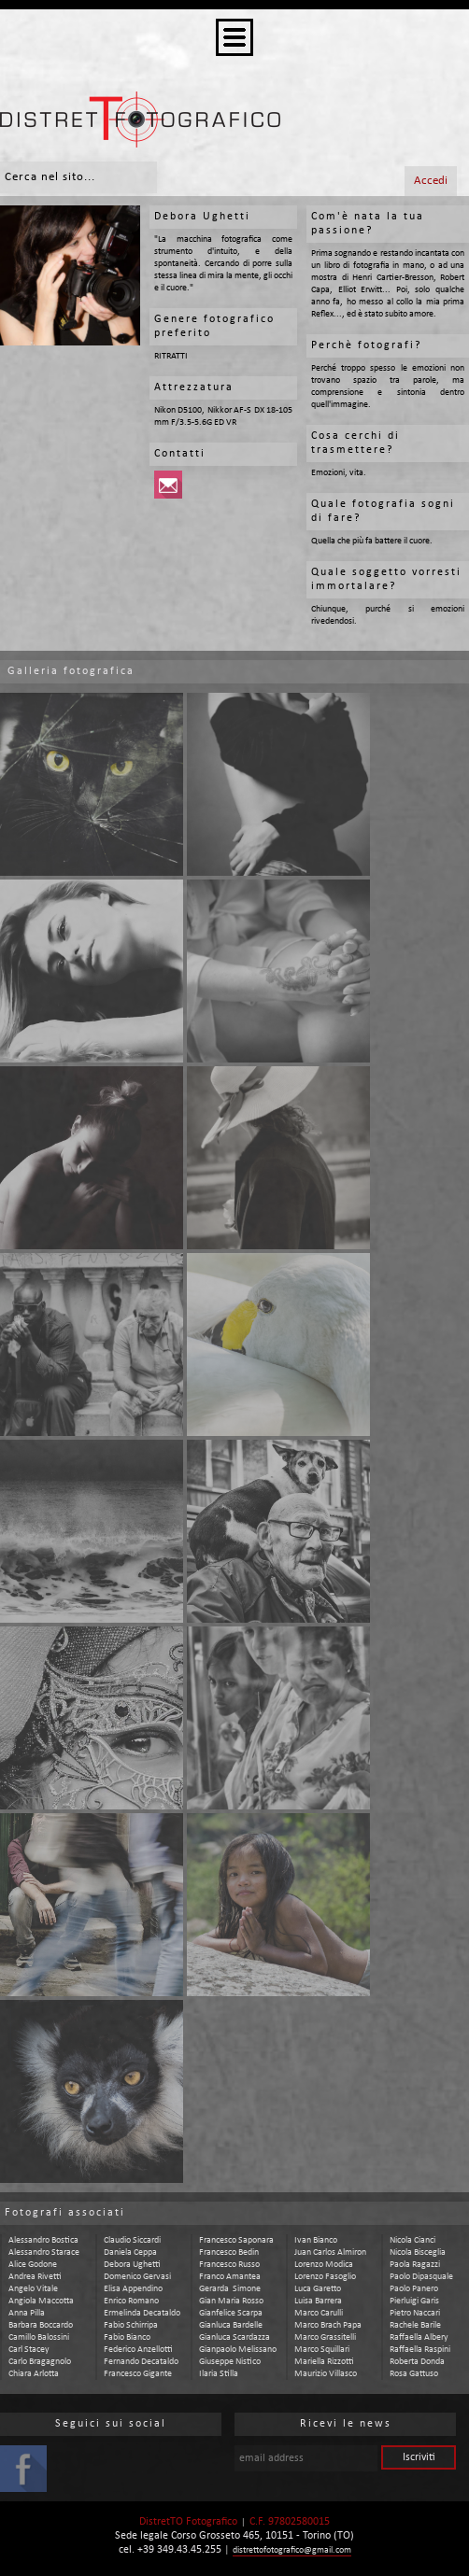 Image resolution: width=469 pixels, height=2576 pixels. Describe the element at coordinates (230, 2277) in the screenshot. I see `franco amantea` at that location.